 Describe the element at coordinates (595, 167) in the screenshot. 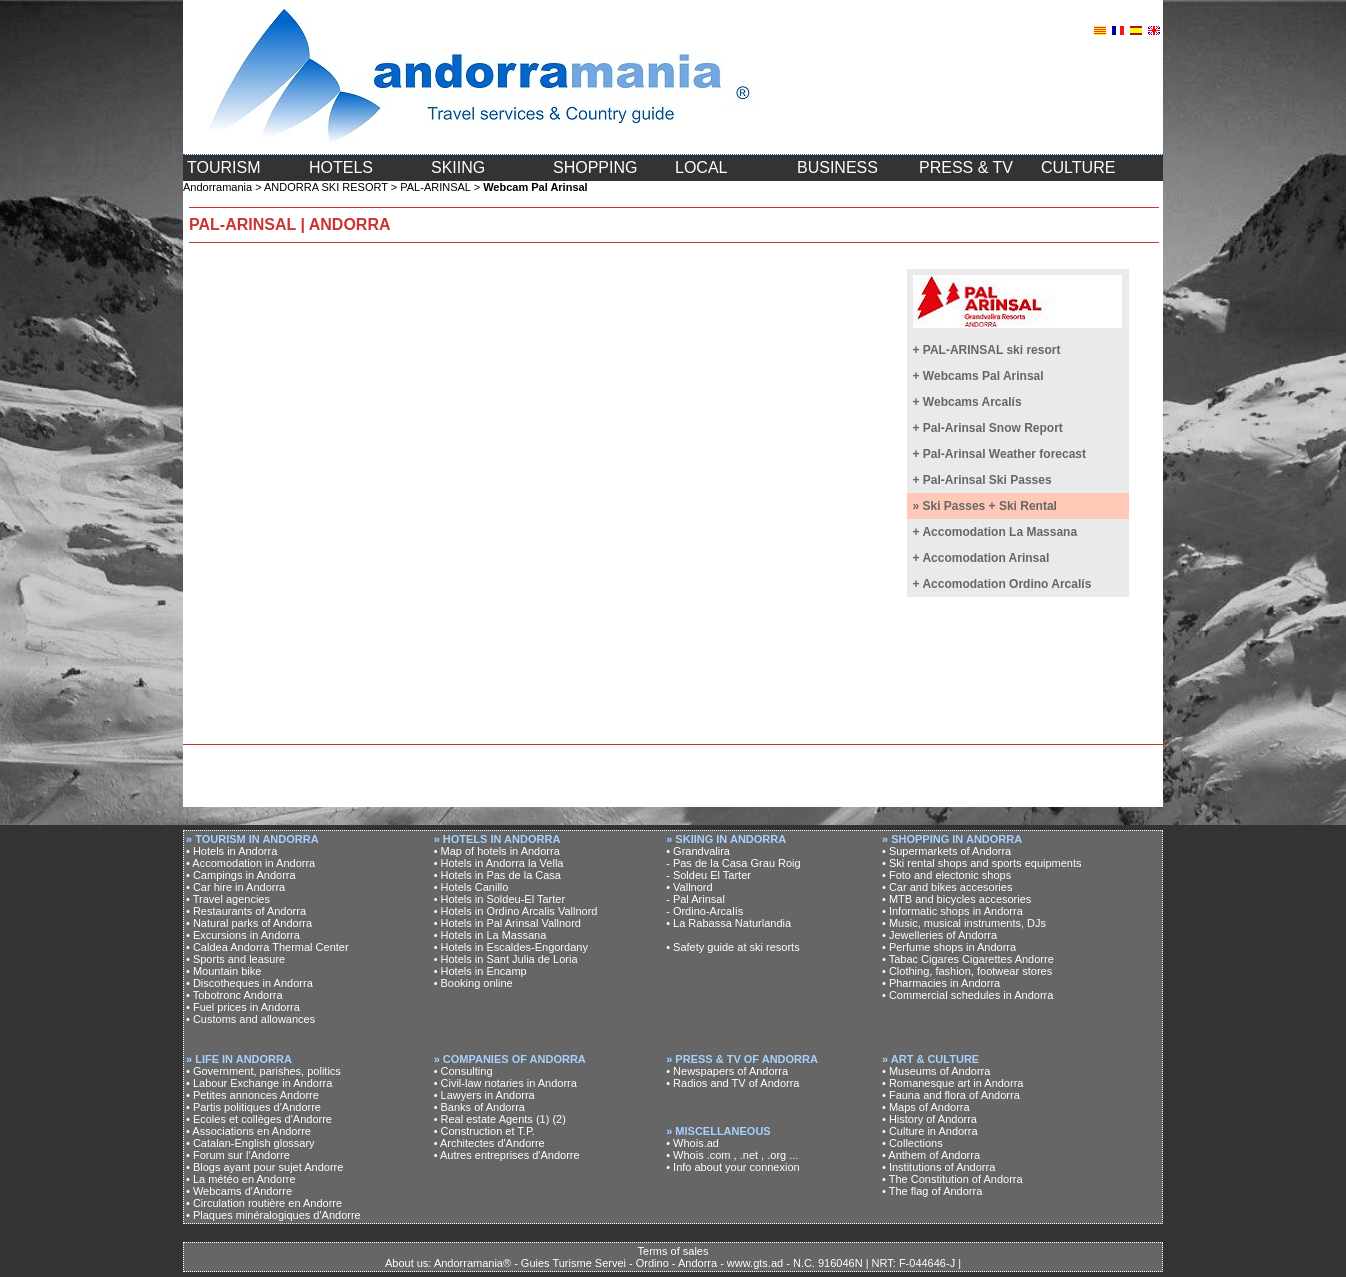

I see `SHOPPING` at that location.